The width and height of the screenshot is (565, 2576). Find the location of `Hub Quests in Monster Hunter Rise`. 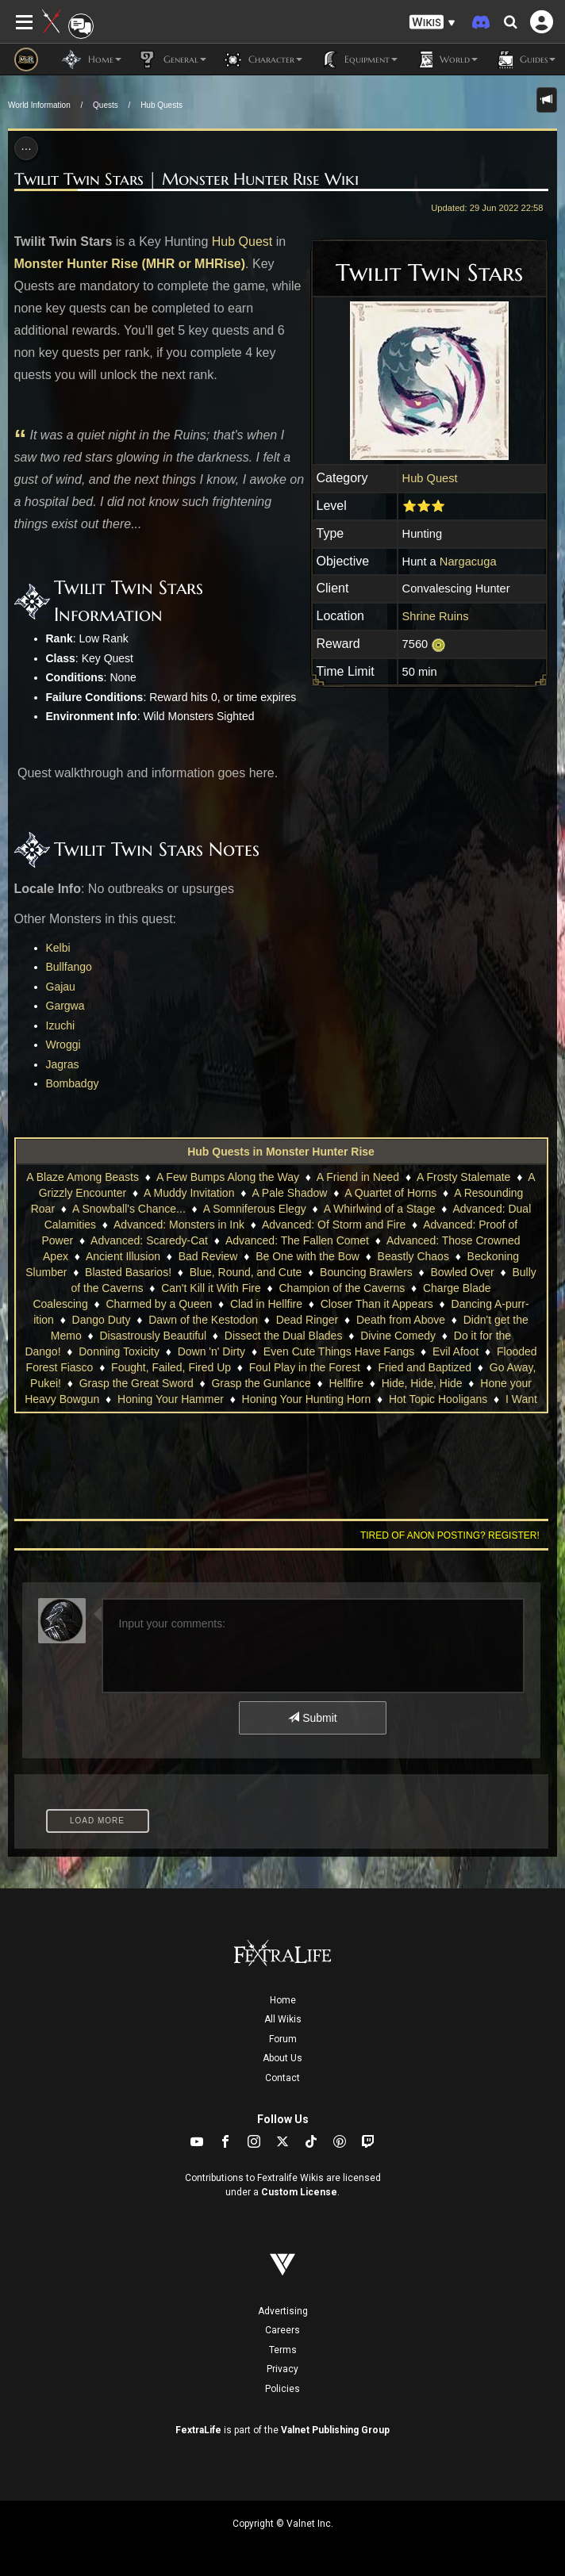

Hub Quests in Monster Hunter Rise is located at coordinates (281, 1151).